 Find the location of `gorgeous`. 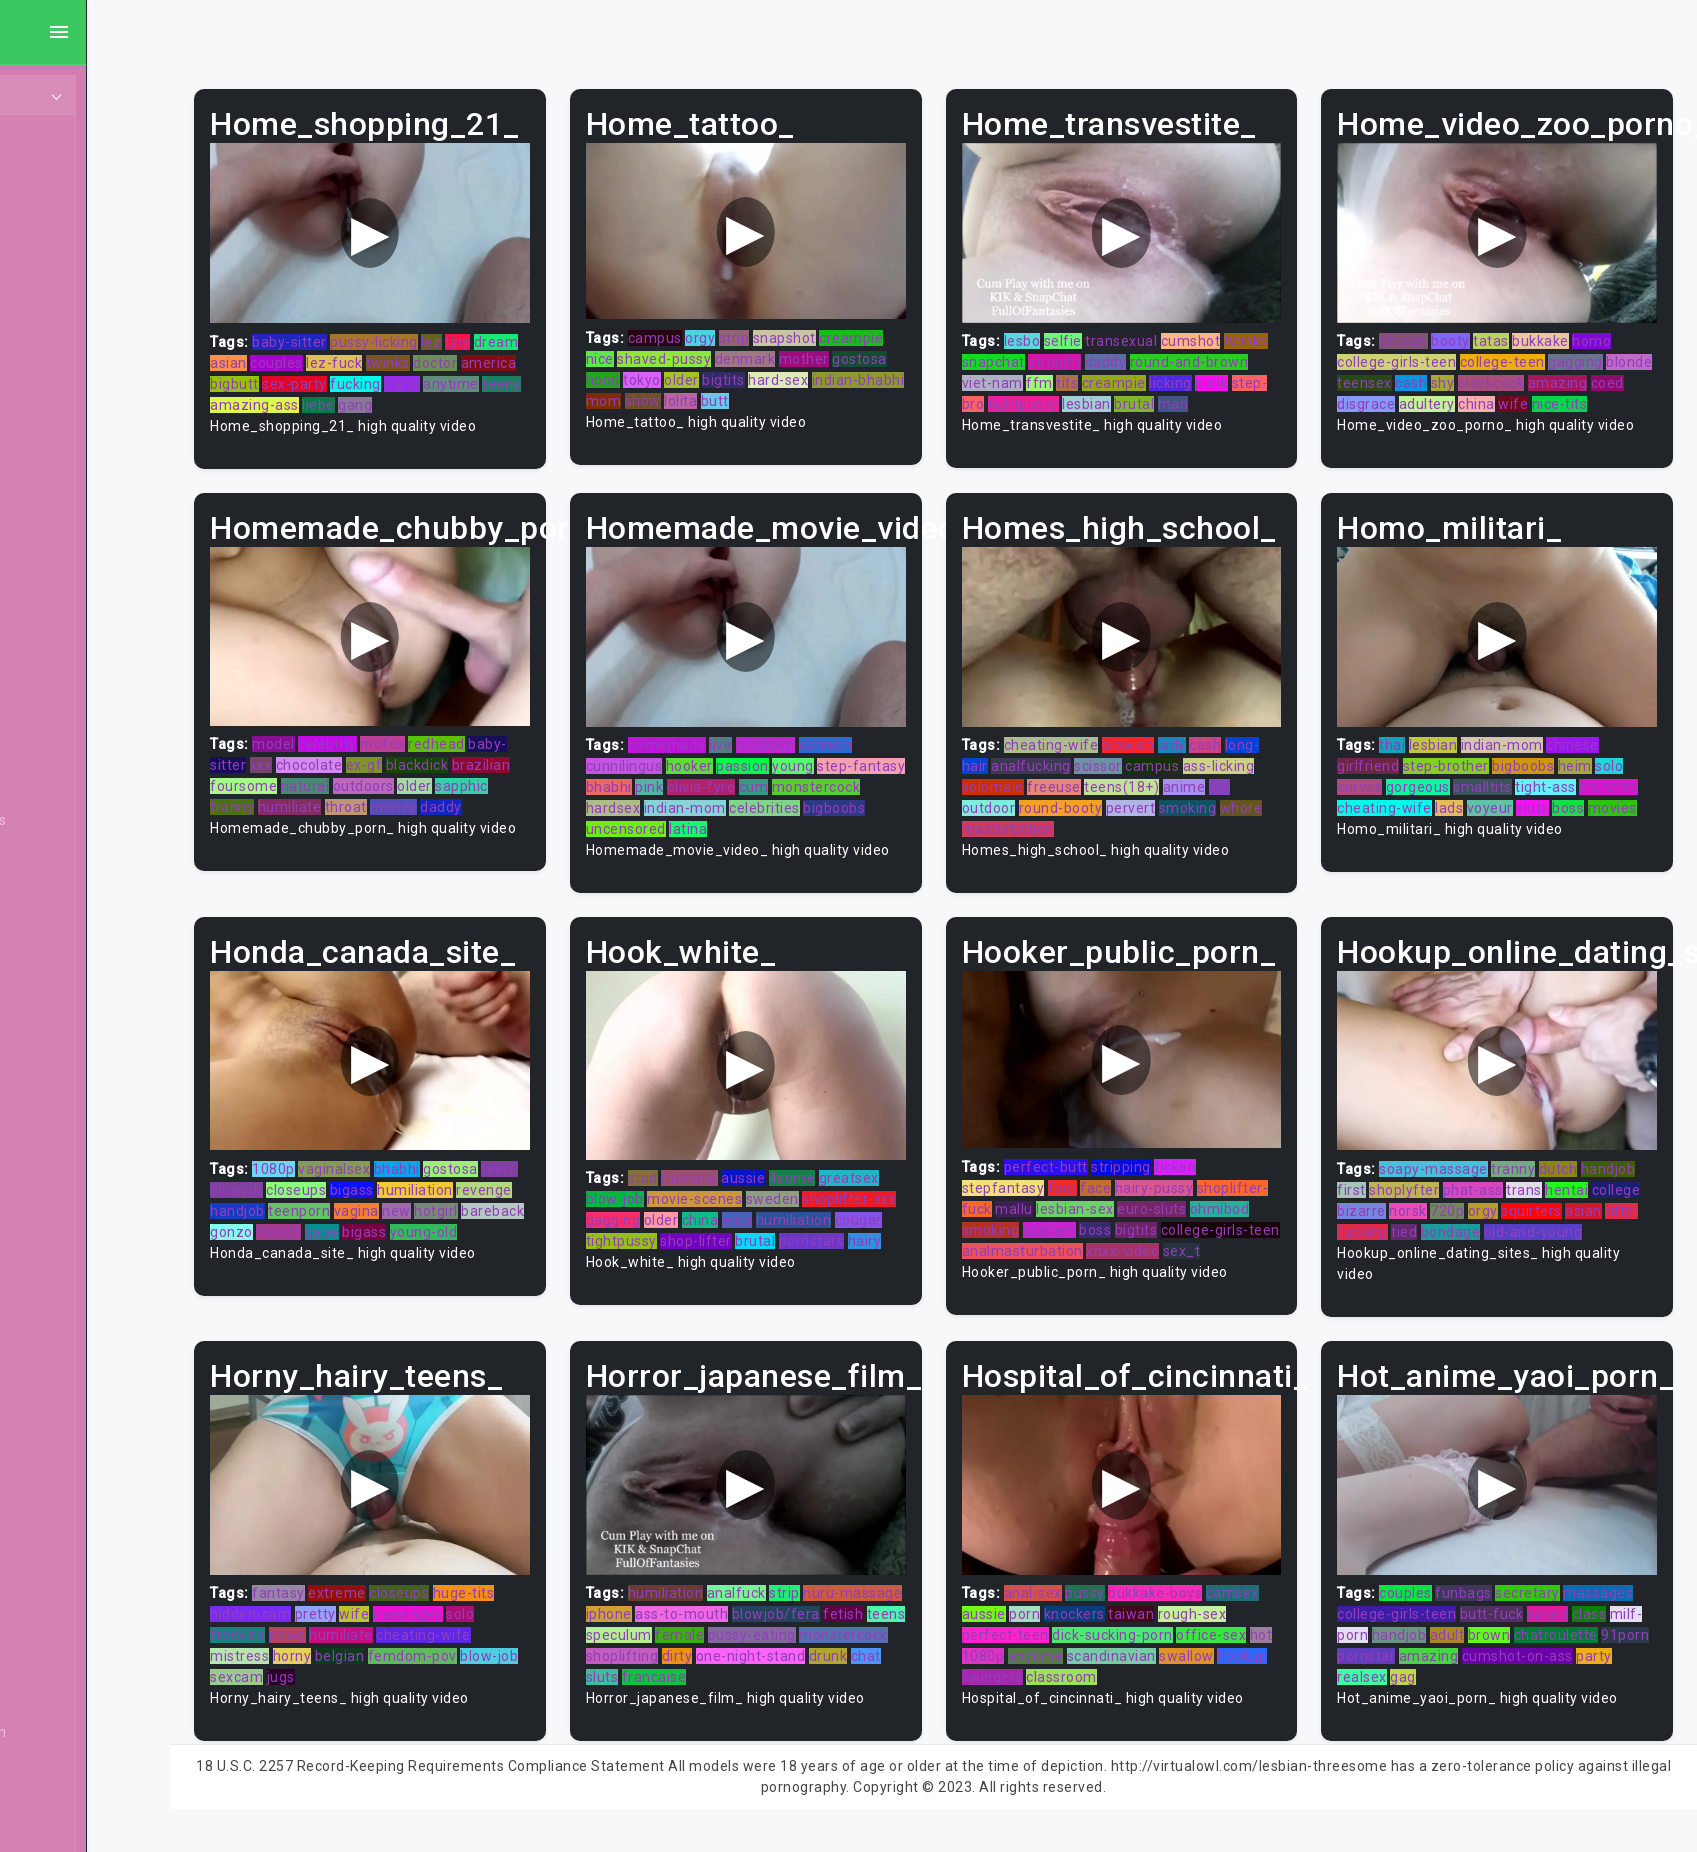

gorgeous is located at coordinates (1440, 782).